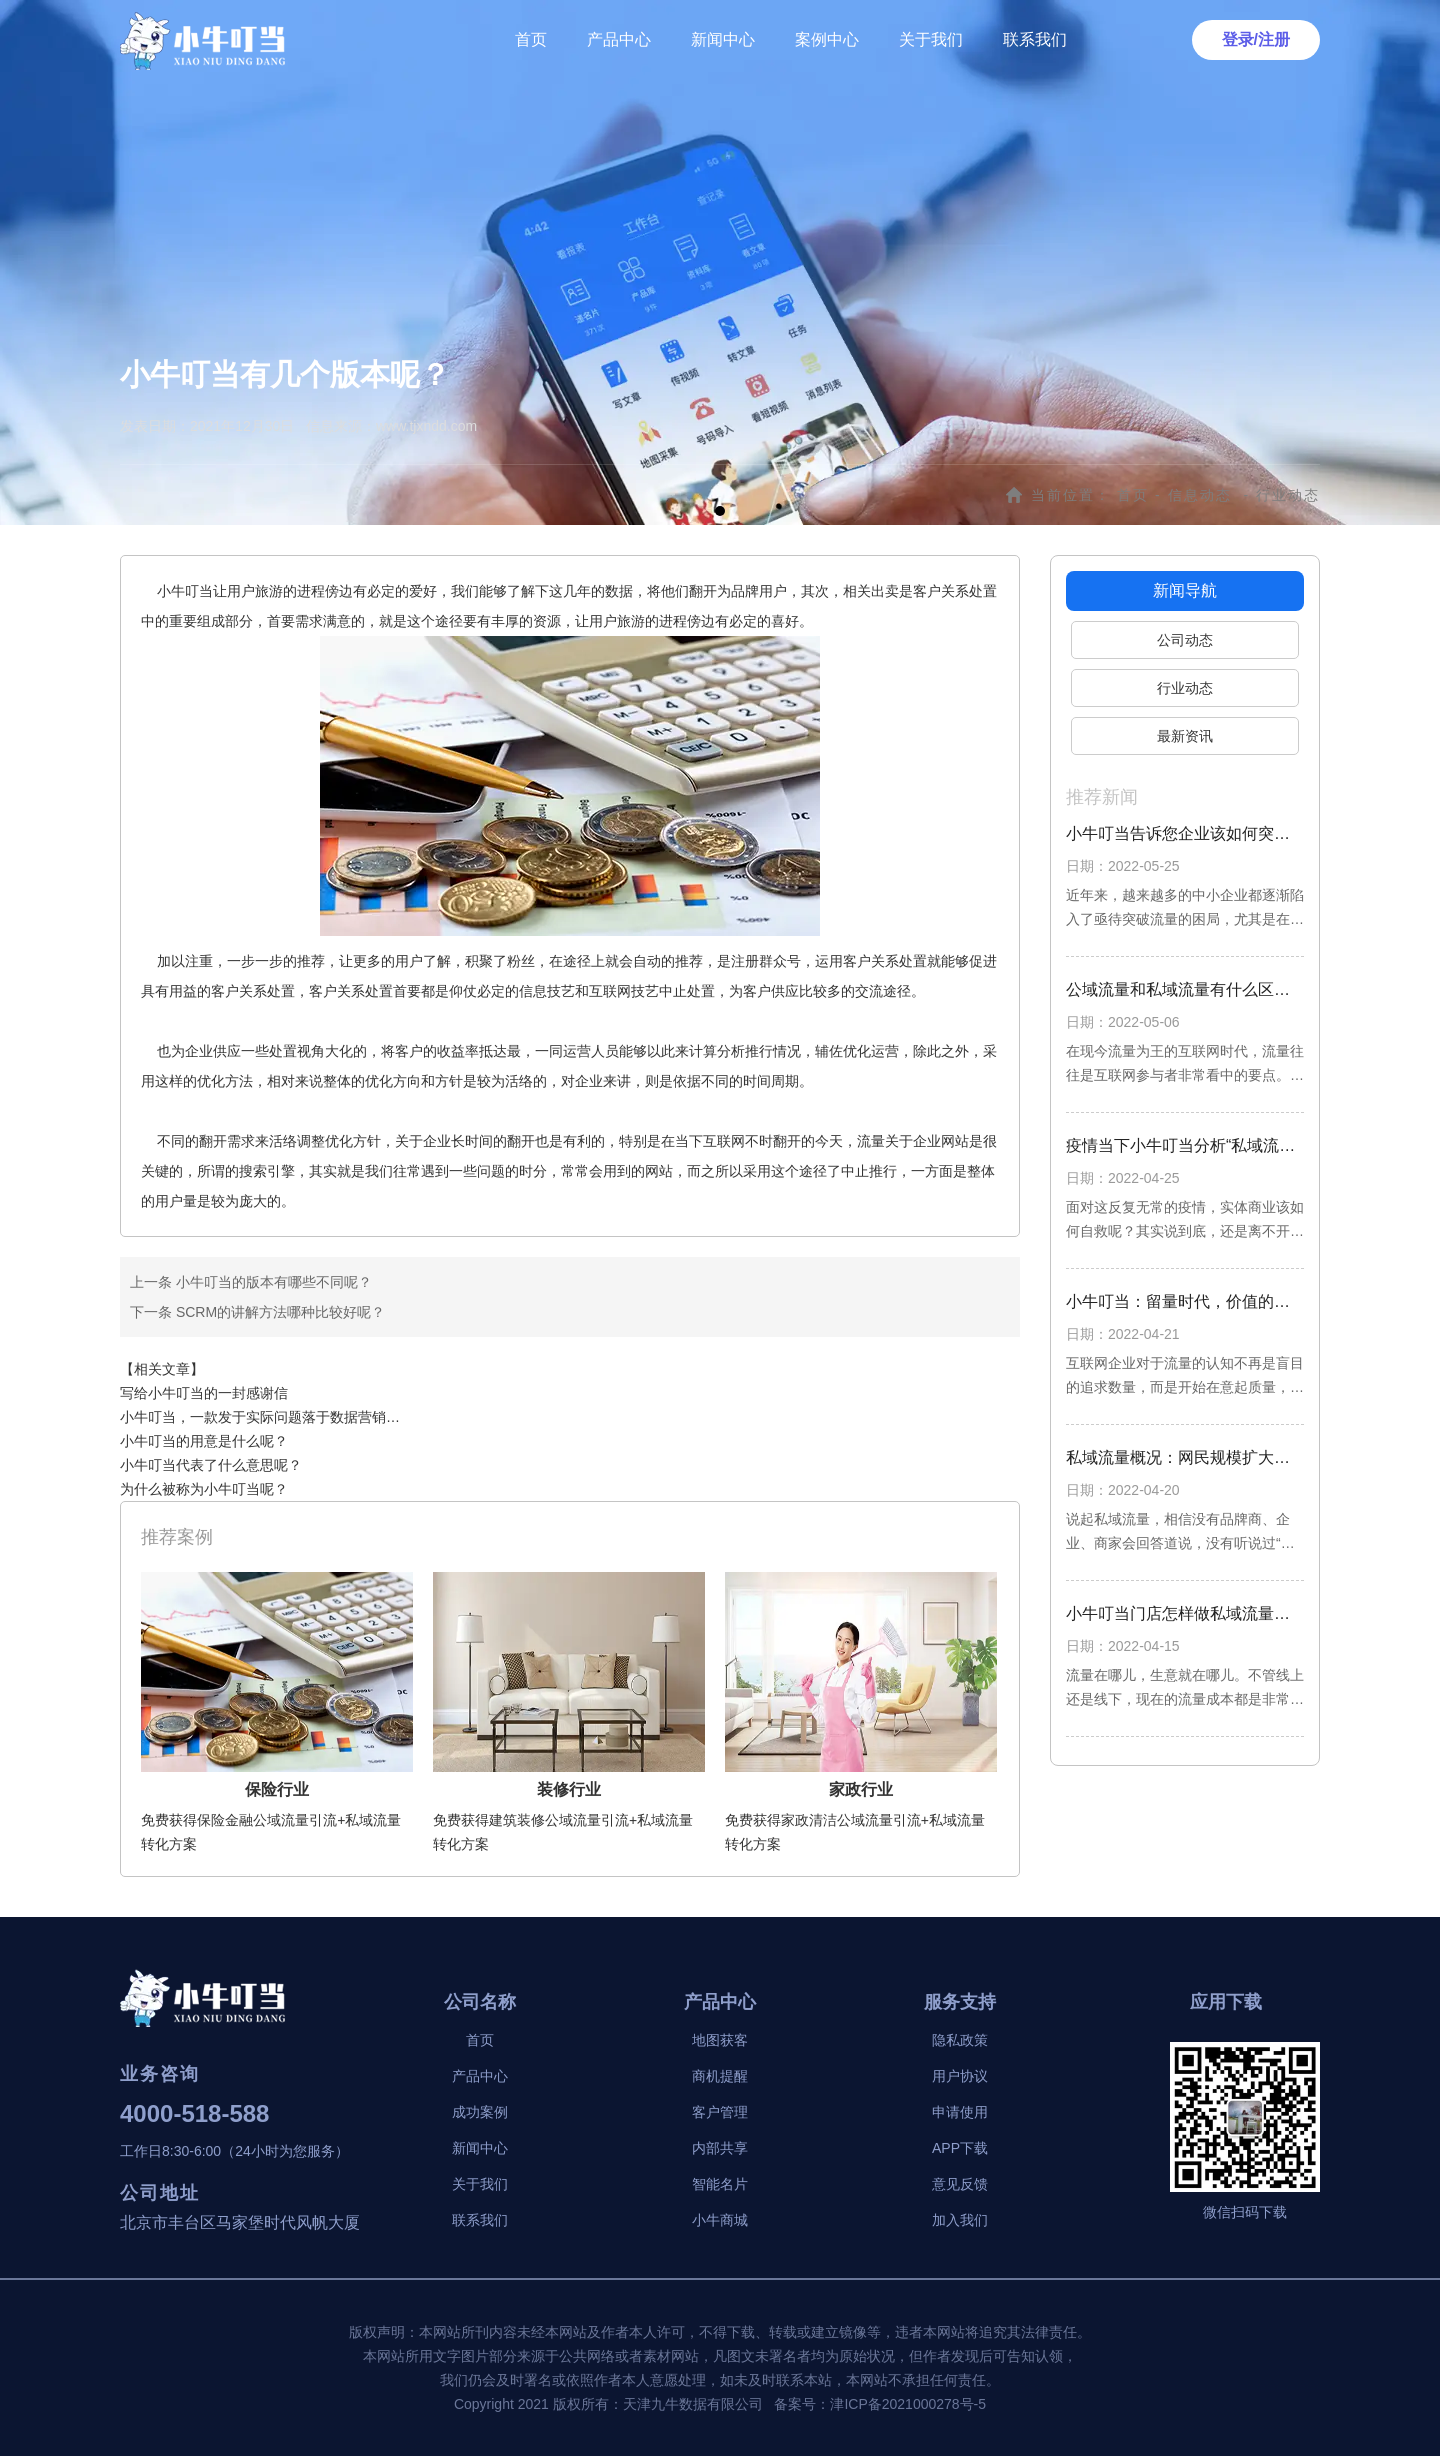 The height and width of the screenshot is (2456, 1440). What do you see at coordinates (1274, 39) in the screenshot?
I see `注册` at bounding box center [1274, 39].